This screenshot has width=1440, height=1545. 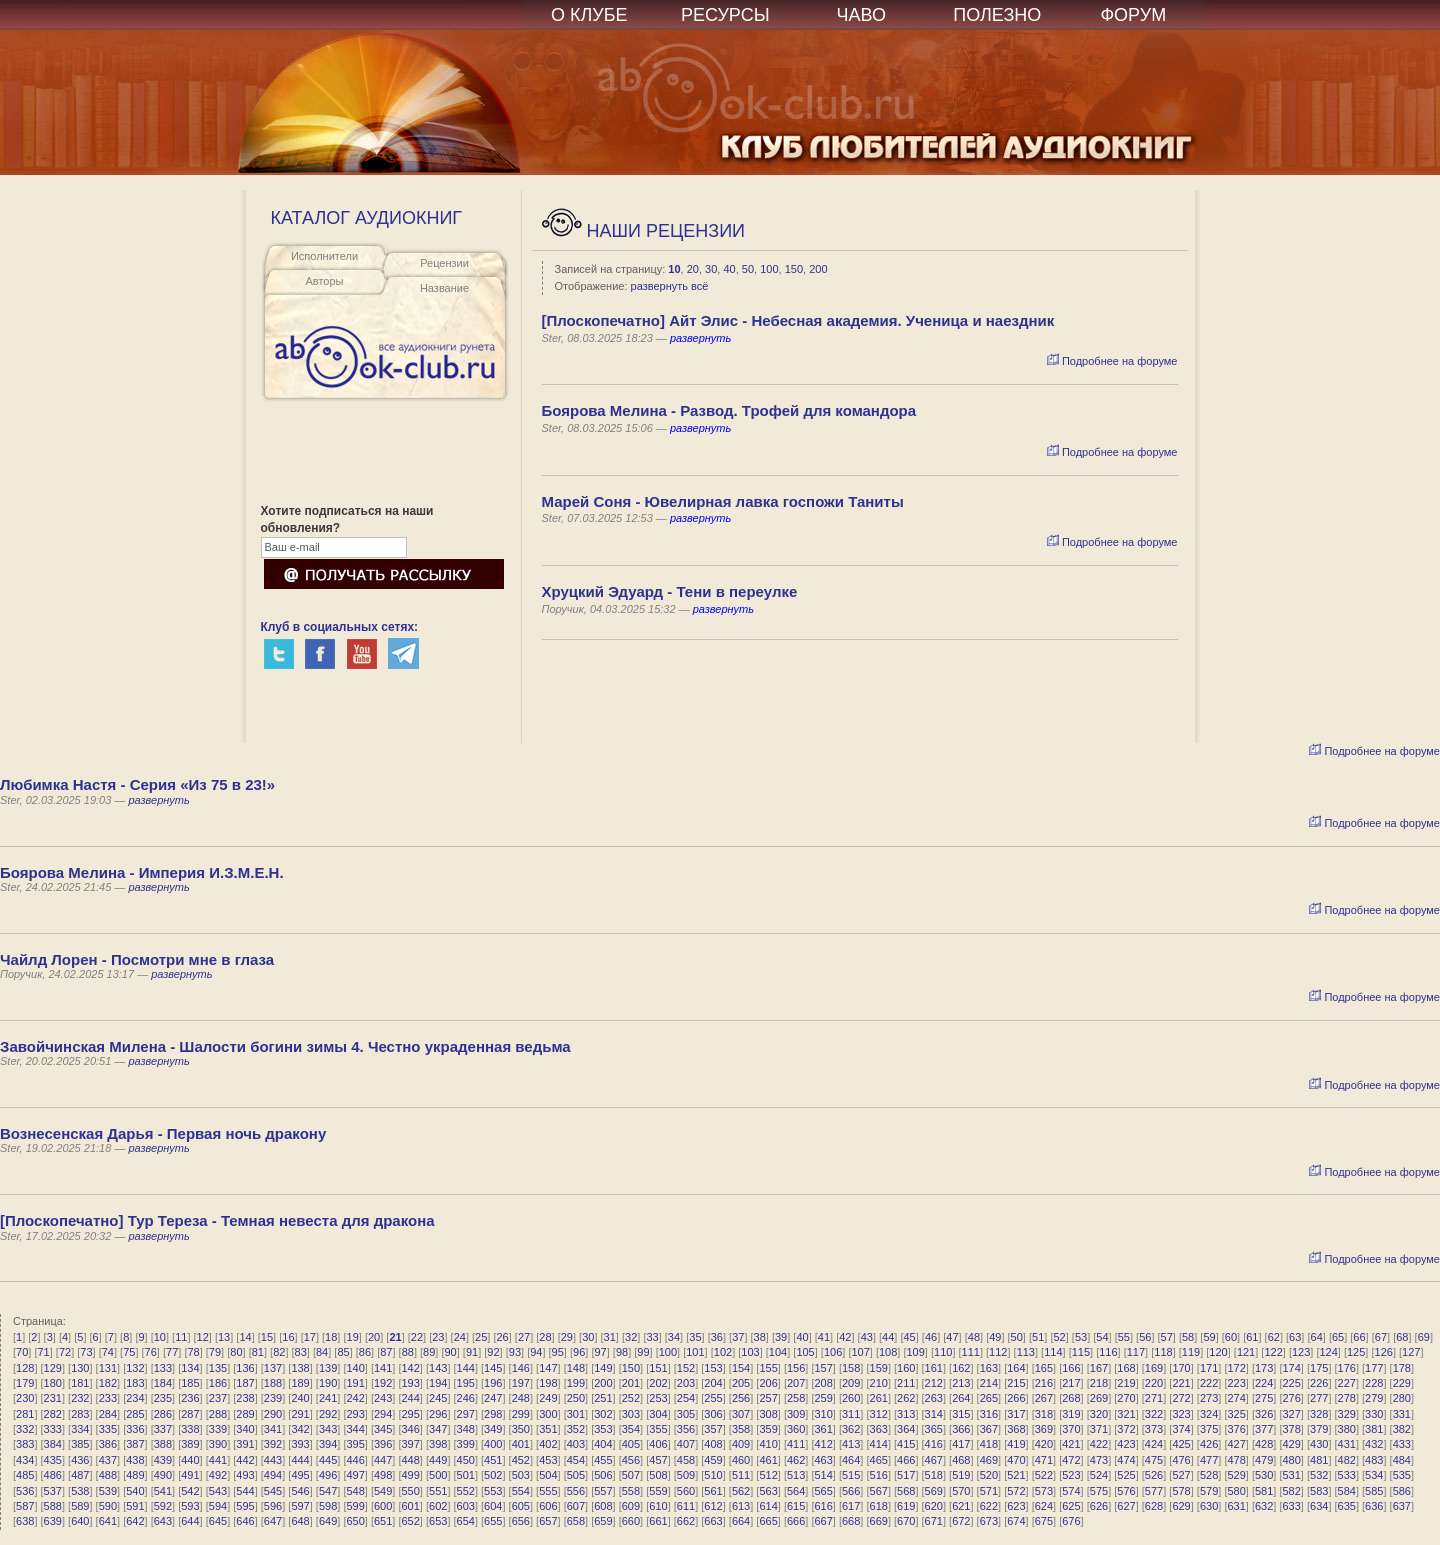 I want to click on 518, so click(x=934, y=1475).